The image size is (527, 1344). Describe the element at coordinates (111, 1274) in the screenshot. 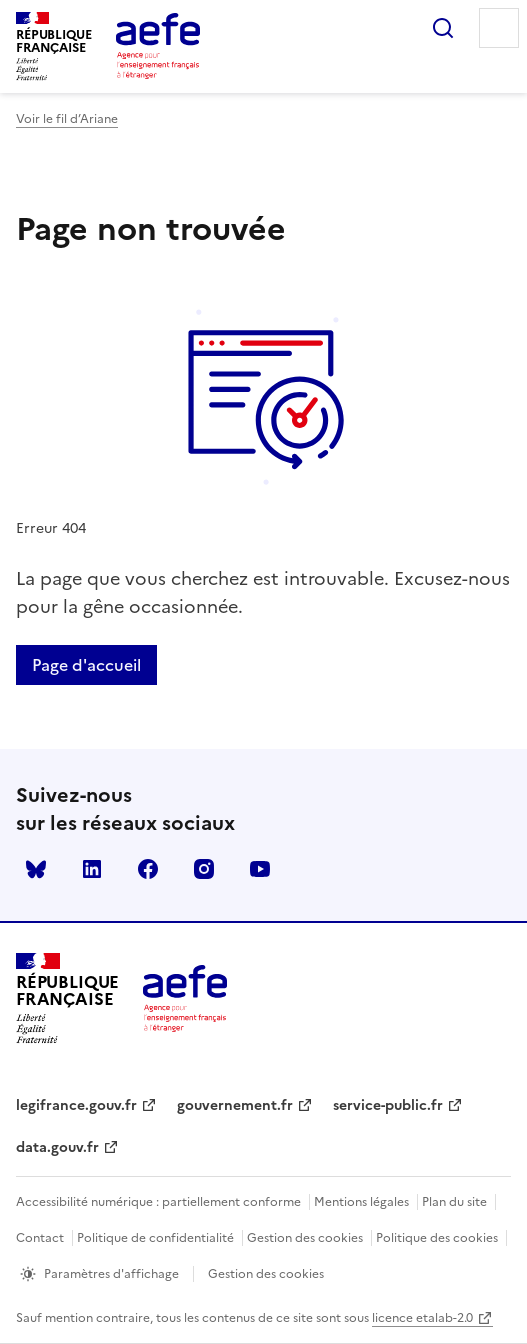

I see `Paramètres d'affichage` at that location.